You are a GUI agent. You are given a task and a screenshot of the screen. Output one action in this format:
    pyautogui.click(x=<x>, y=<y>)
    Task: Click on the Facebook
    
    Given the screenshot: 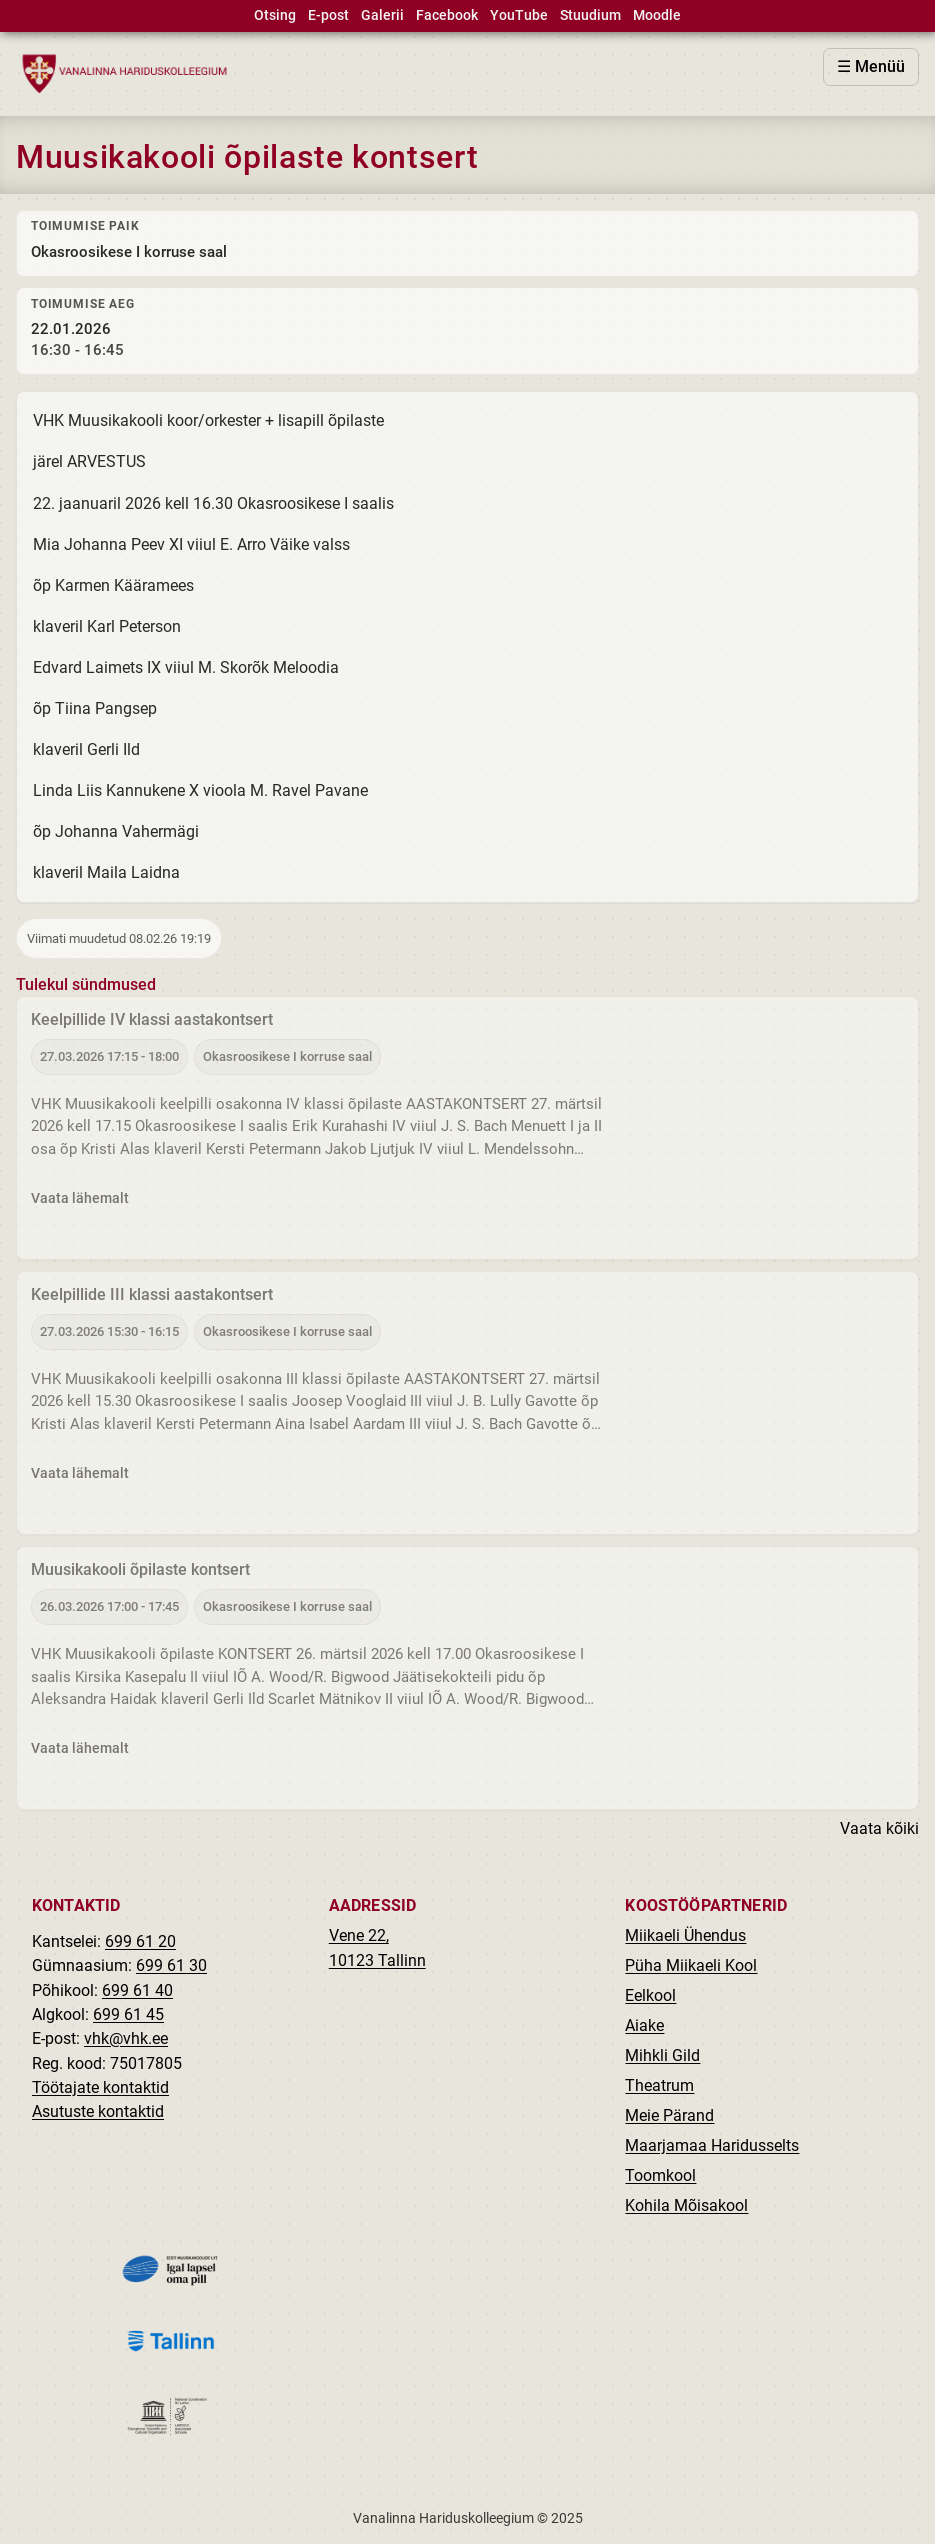 What is the action you would take?
    pyautogui.click(x=447, y=15)
    